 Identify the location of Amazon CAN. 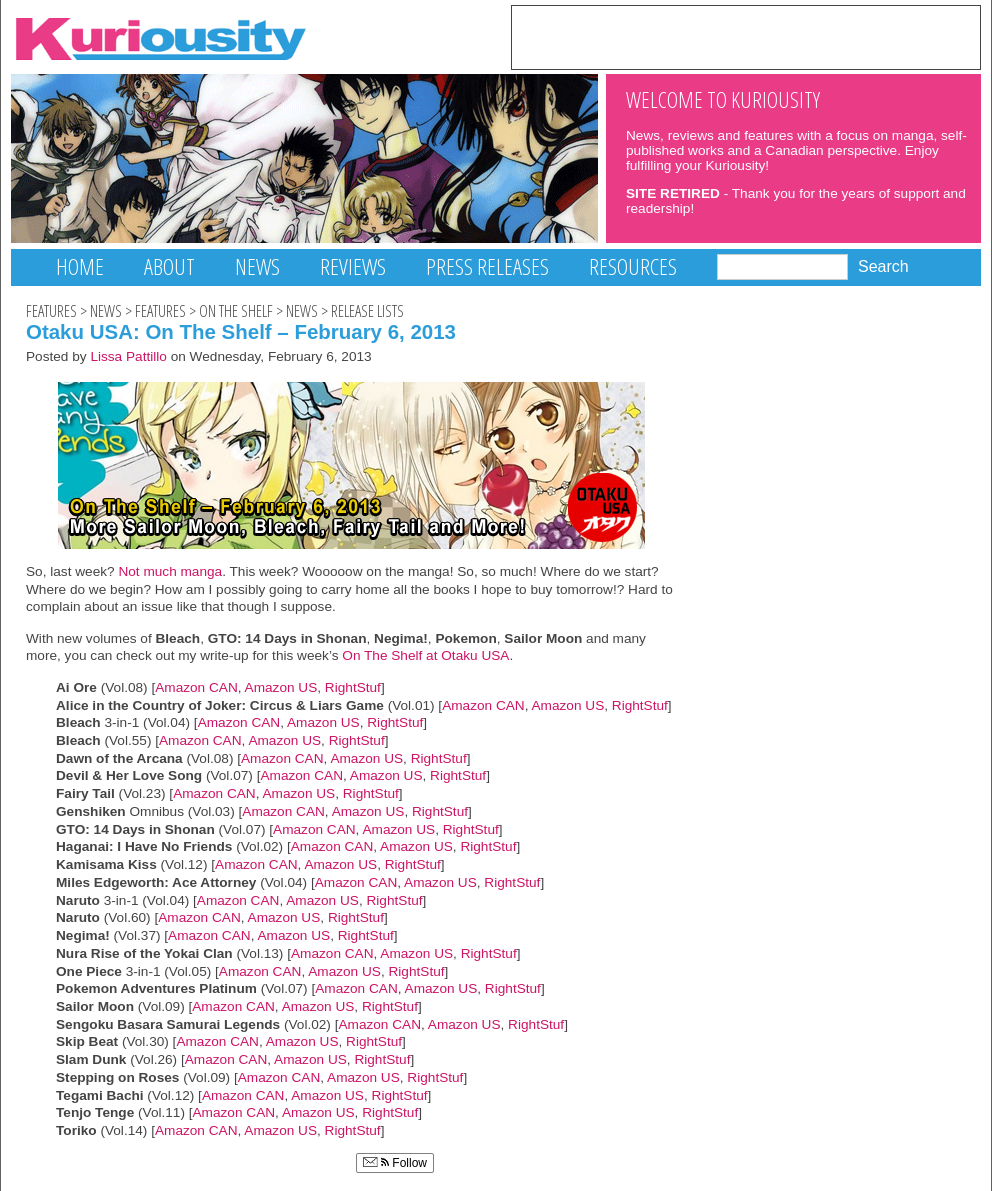
(196, 687).